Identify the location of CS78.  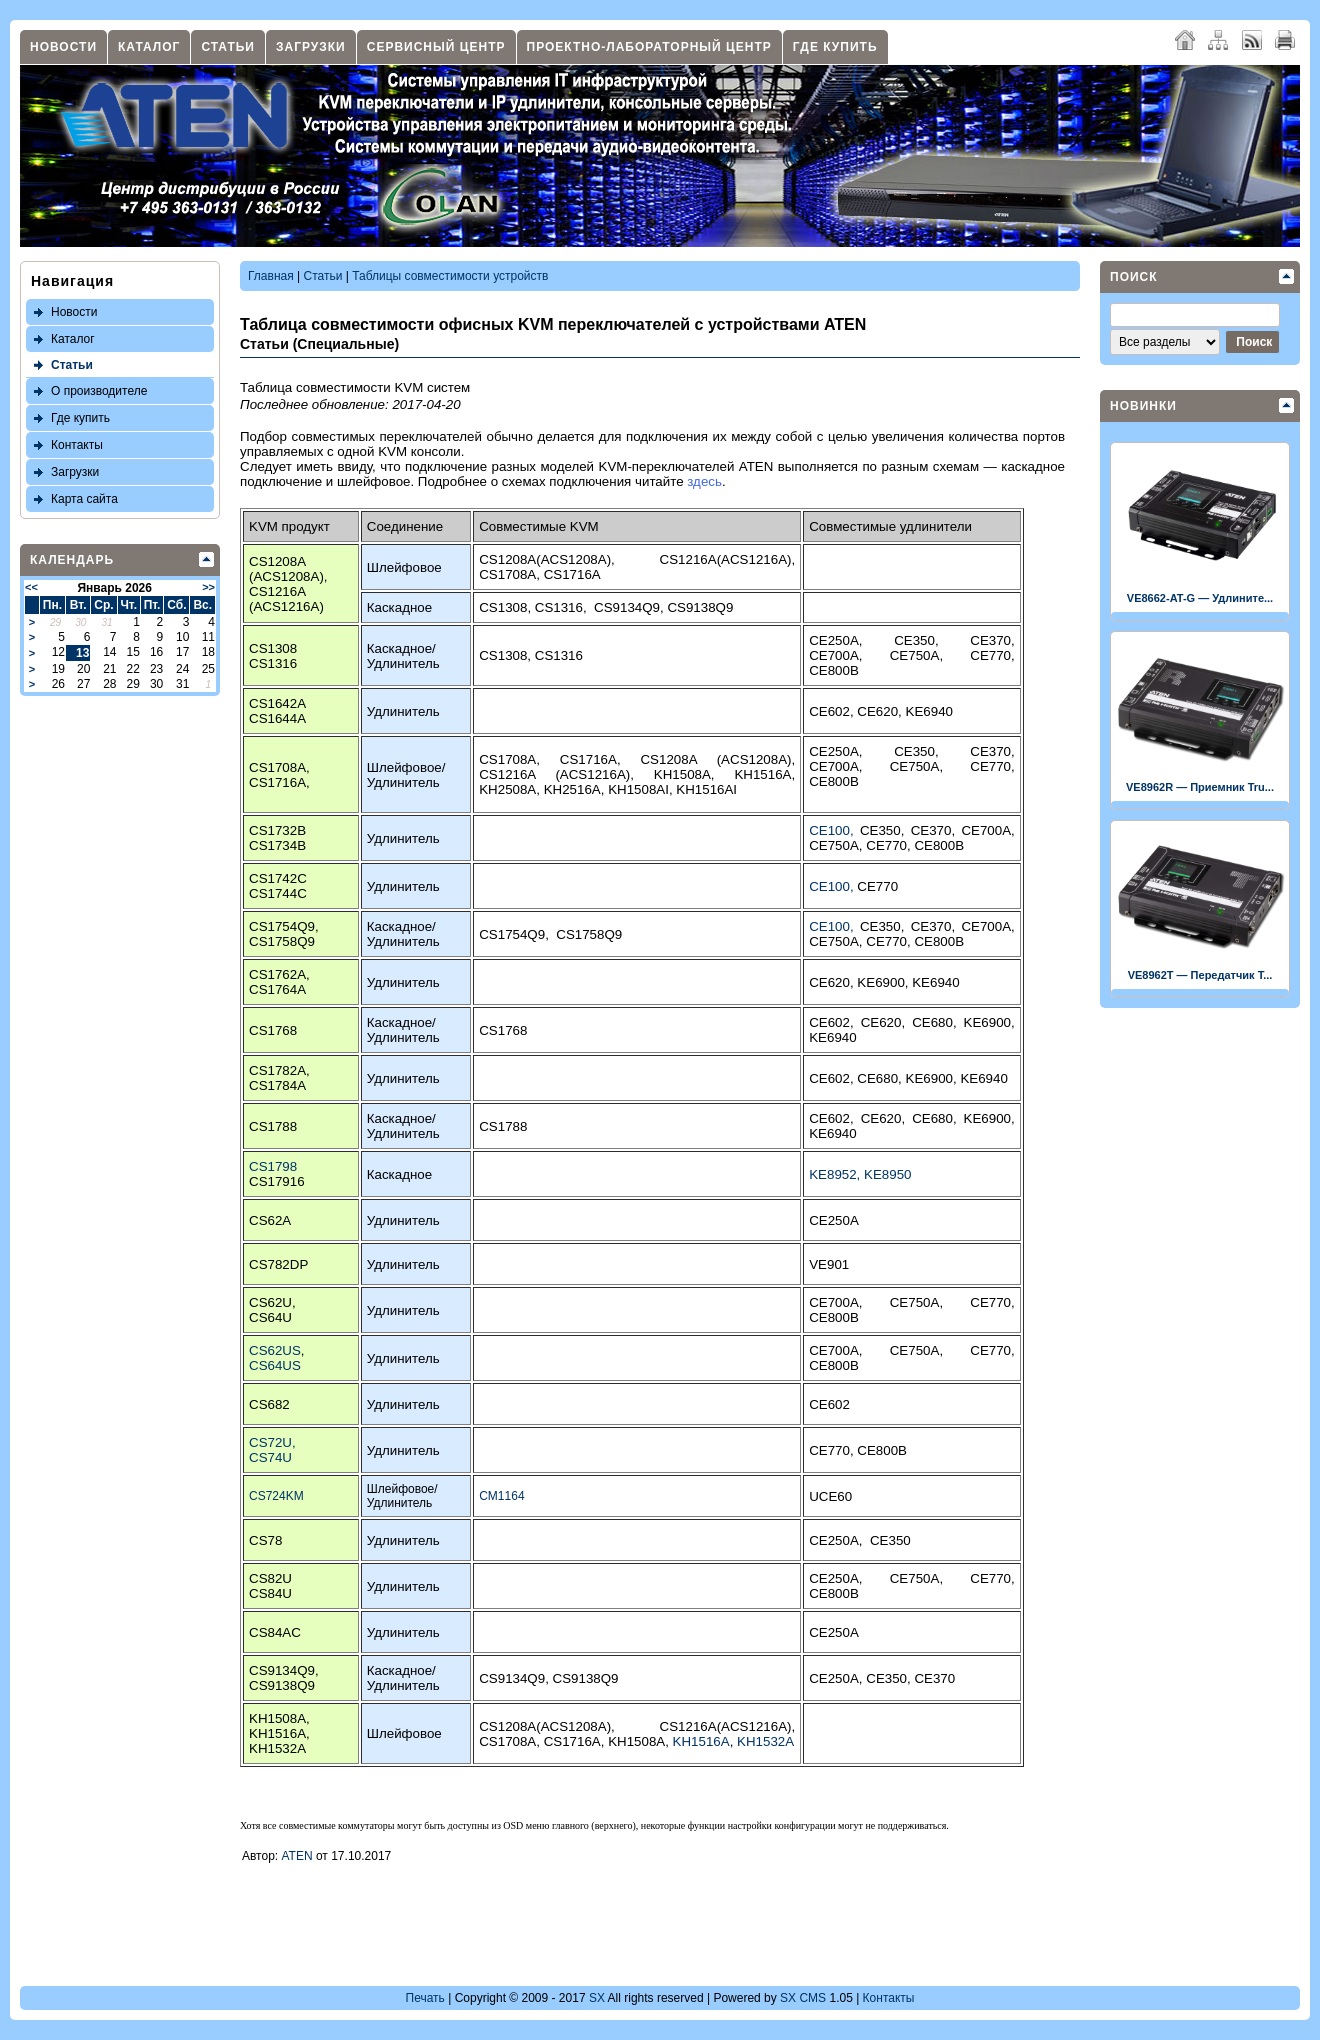
(265, 1540).